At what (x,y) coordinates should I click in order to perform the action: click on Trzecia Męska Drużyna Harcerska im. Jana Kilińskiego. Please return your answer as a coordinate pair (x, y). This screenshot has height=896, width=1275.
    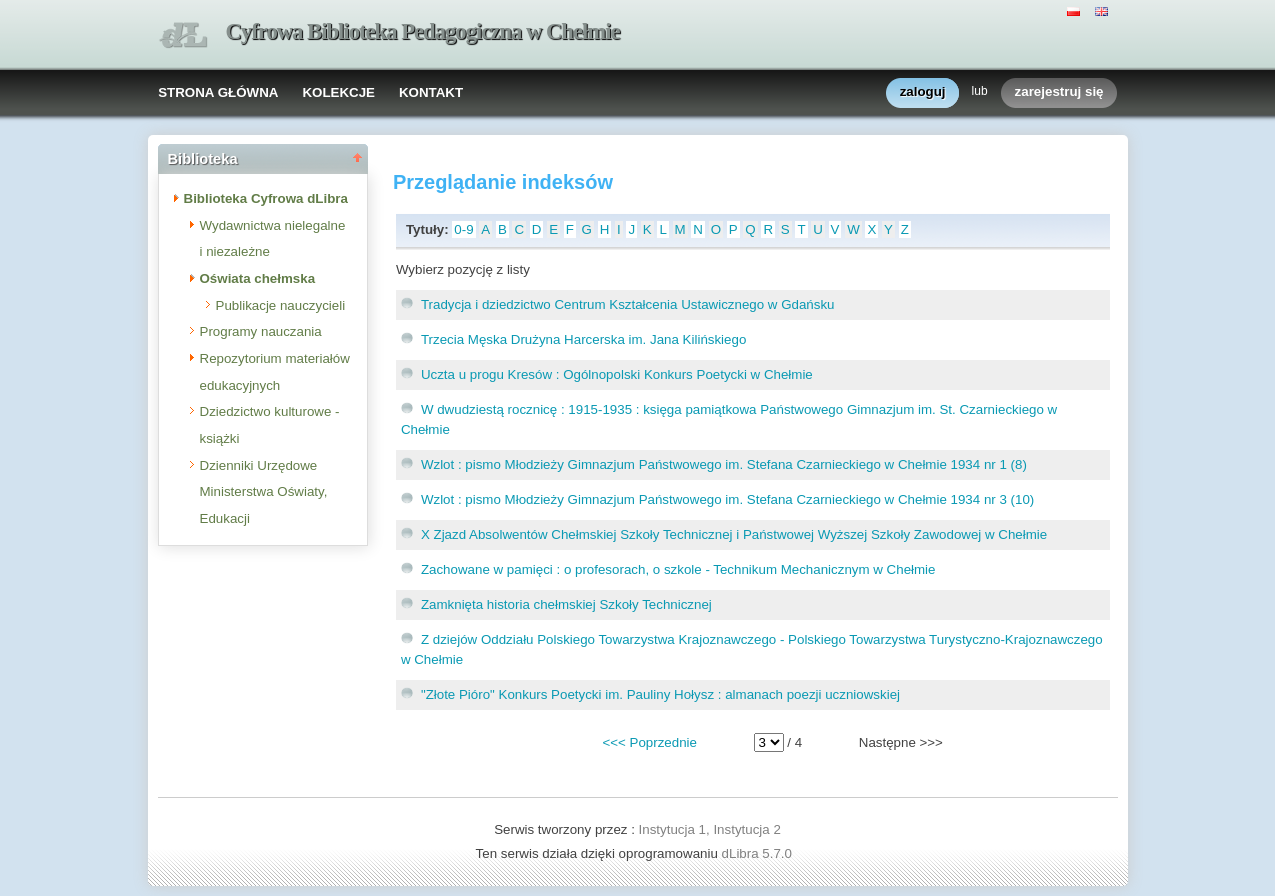
    Looking at the image, I should click on (583, 339).